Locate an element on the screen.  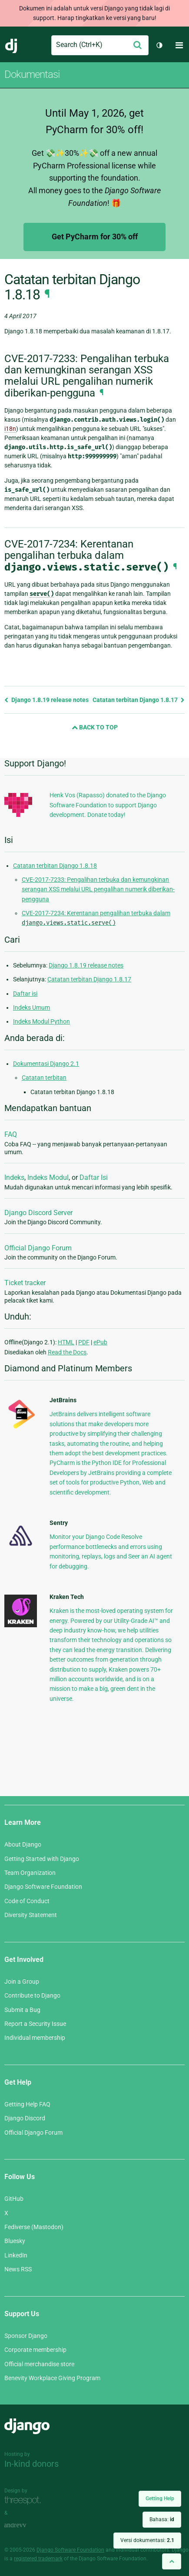
Individual membership is located at coordinates (34, 2037).